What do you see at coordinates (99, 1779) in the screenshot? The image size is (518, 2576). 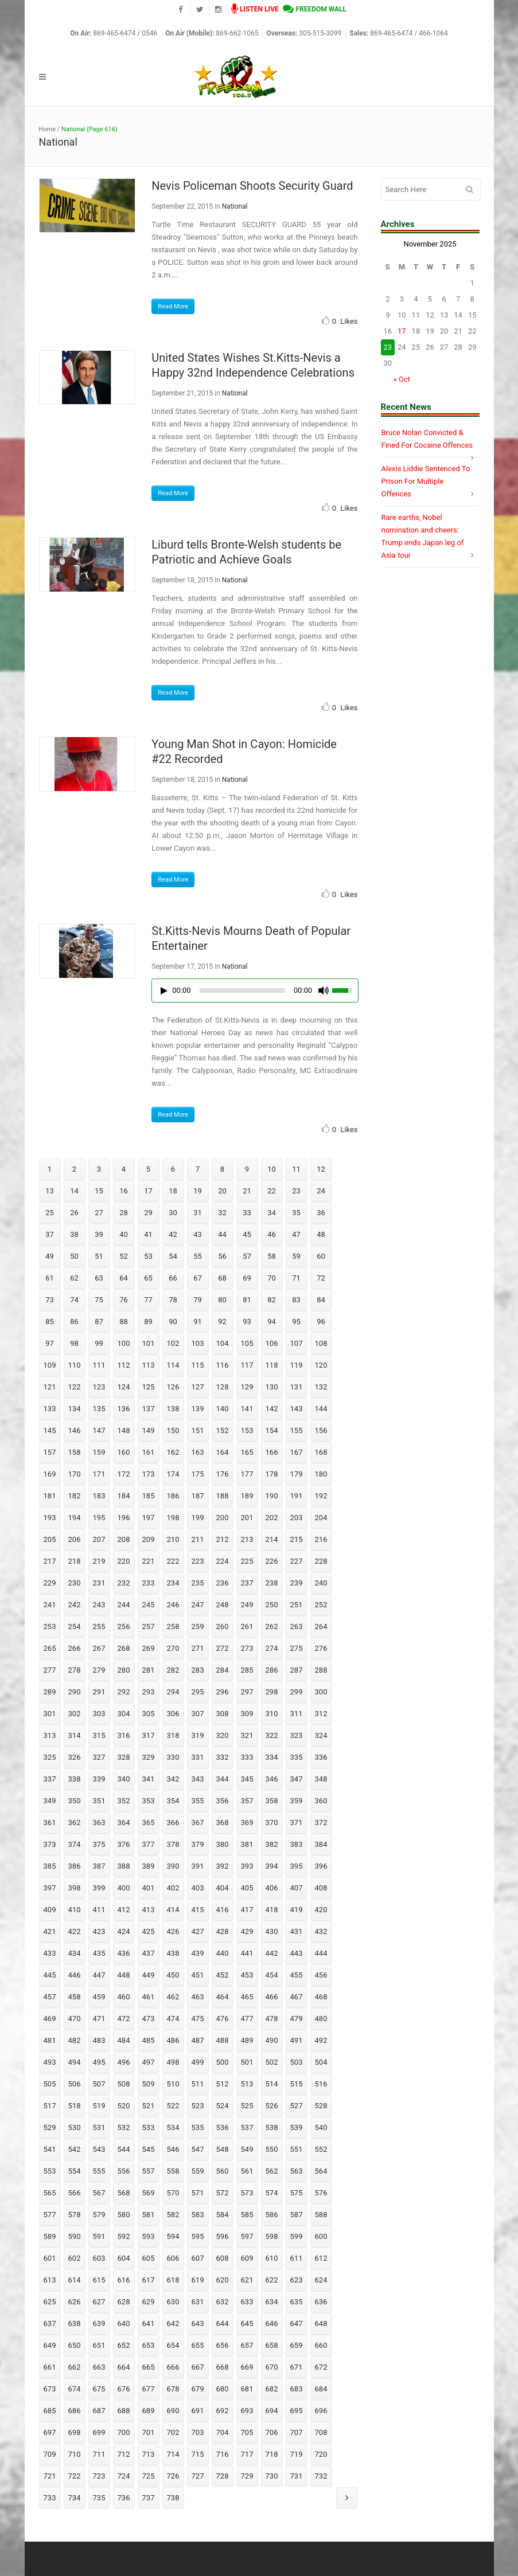 I see `339` at bounding box center [99, 1779].